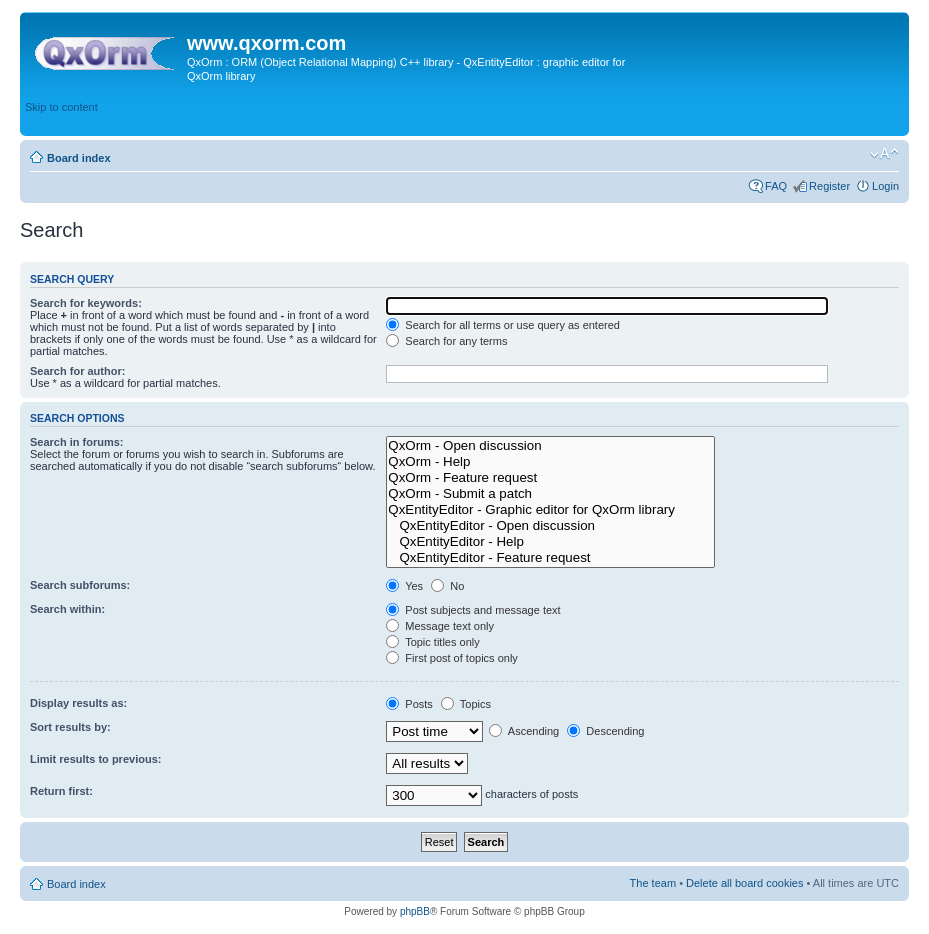 This screenshot has width=929, height=934. What do you see at coordinates (415, 911) in the screenshot?
I see `phpBB` at bounding box center [415, 911].